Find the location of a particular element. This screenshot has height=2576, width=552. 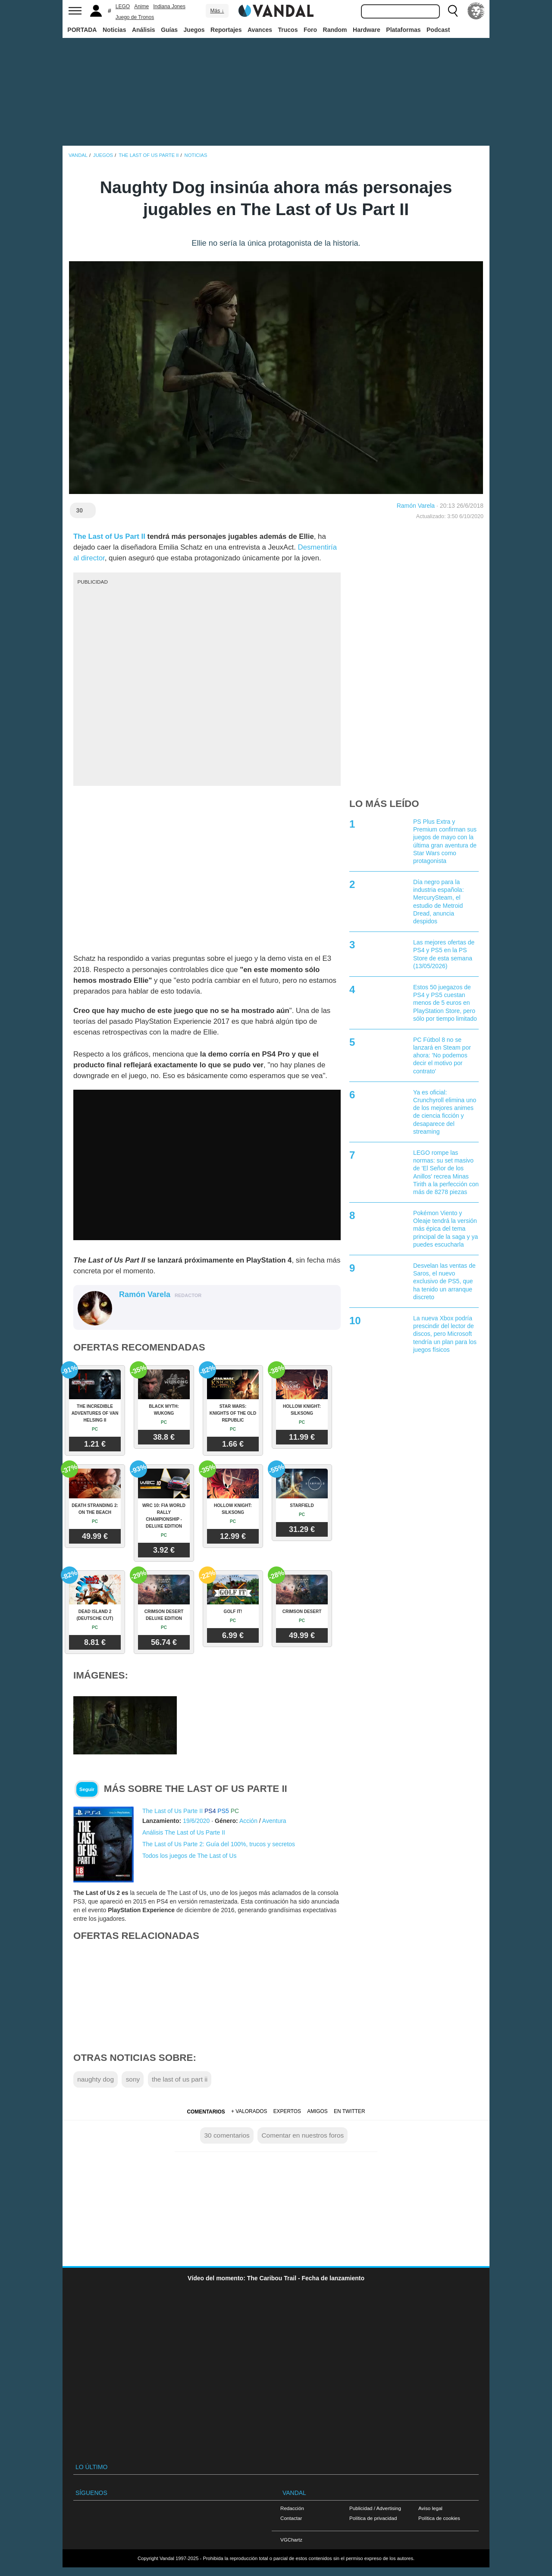

Juegos is located at coordinates (194, 29).